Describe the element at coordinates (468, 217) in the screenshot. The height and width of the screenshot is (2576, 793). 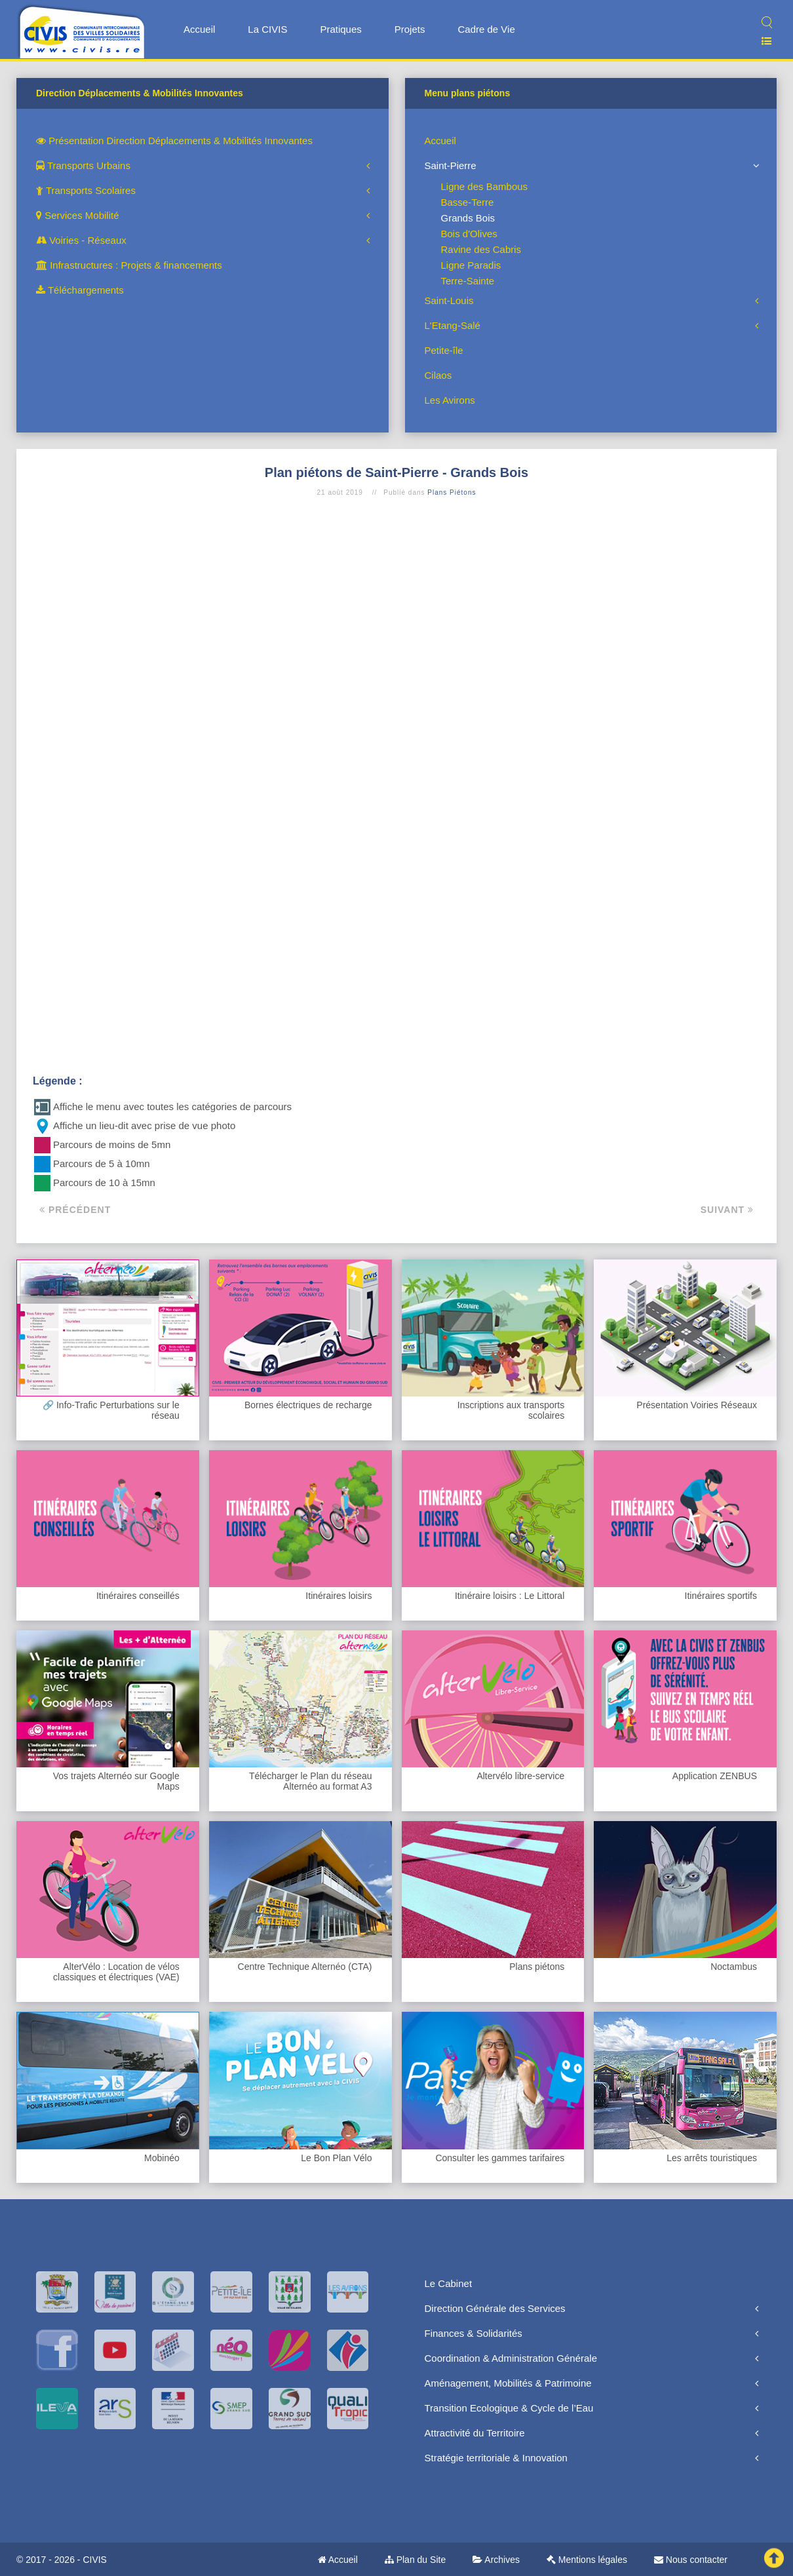
I see `Grands Bois` at that location.